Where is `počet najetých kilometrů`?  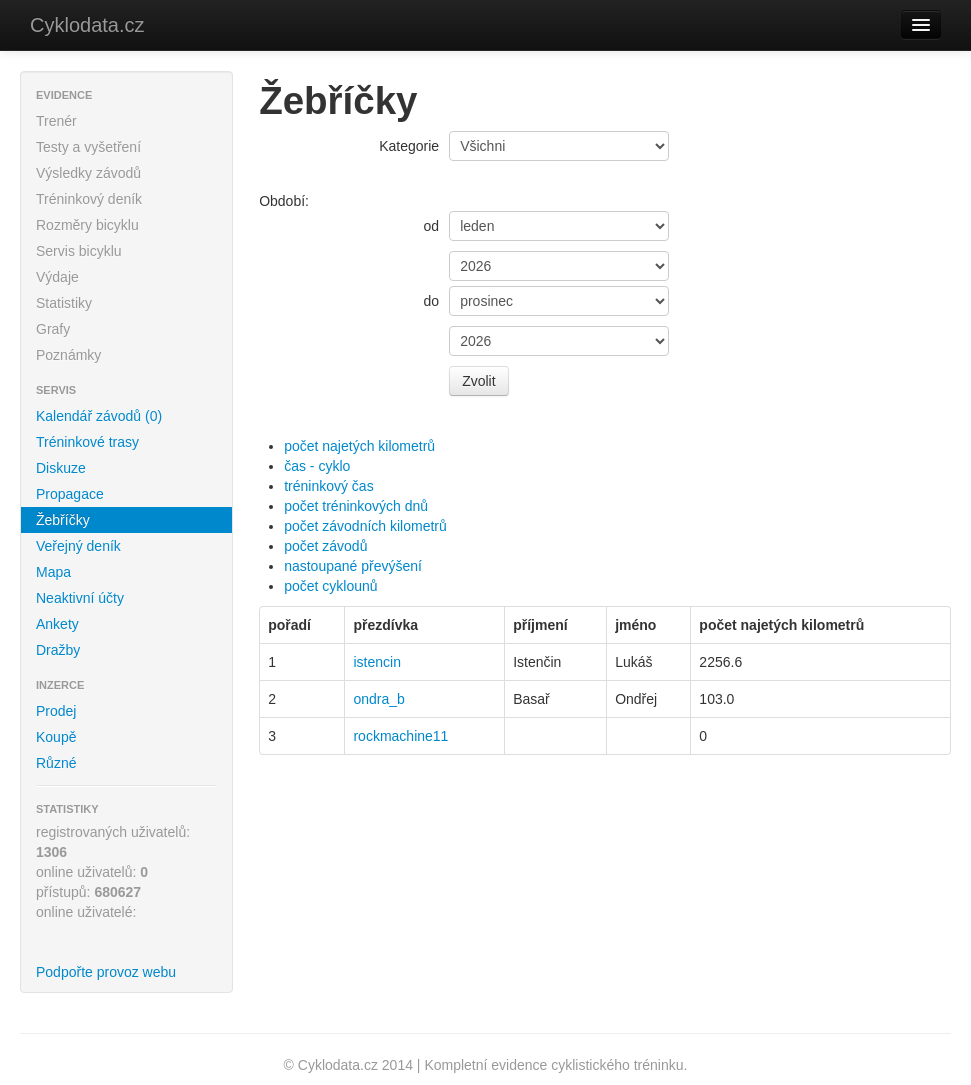
počet najetých kilometrů is located at coordinates (359, 446).